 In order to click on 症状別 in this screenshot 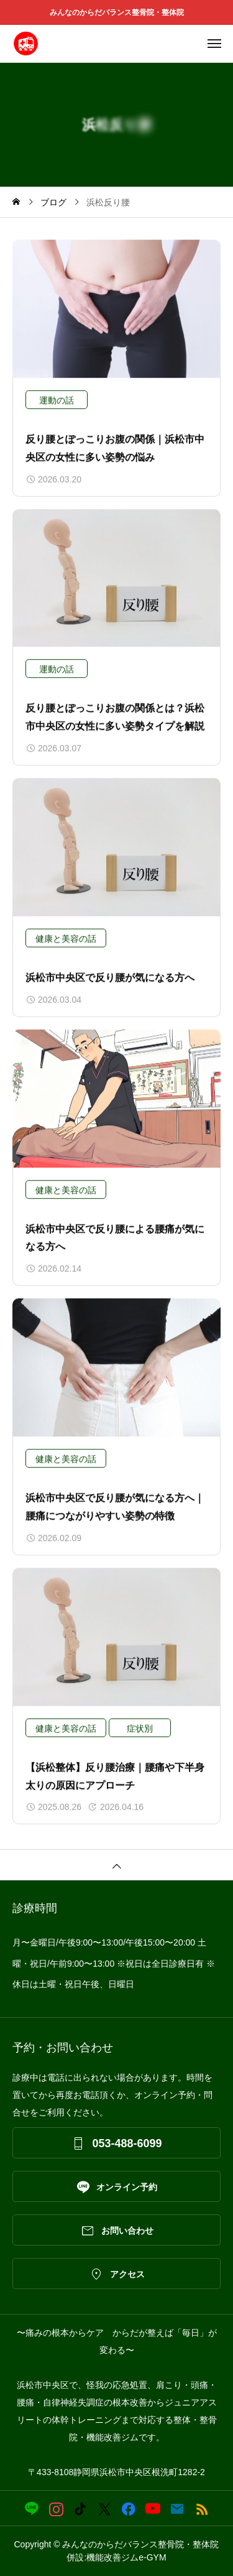, I will do `click(140, 1728)`.